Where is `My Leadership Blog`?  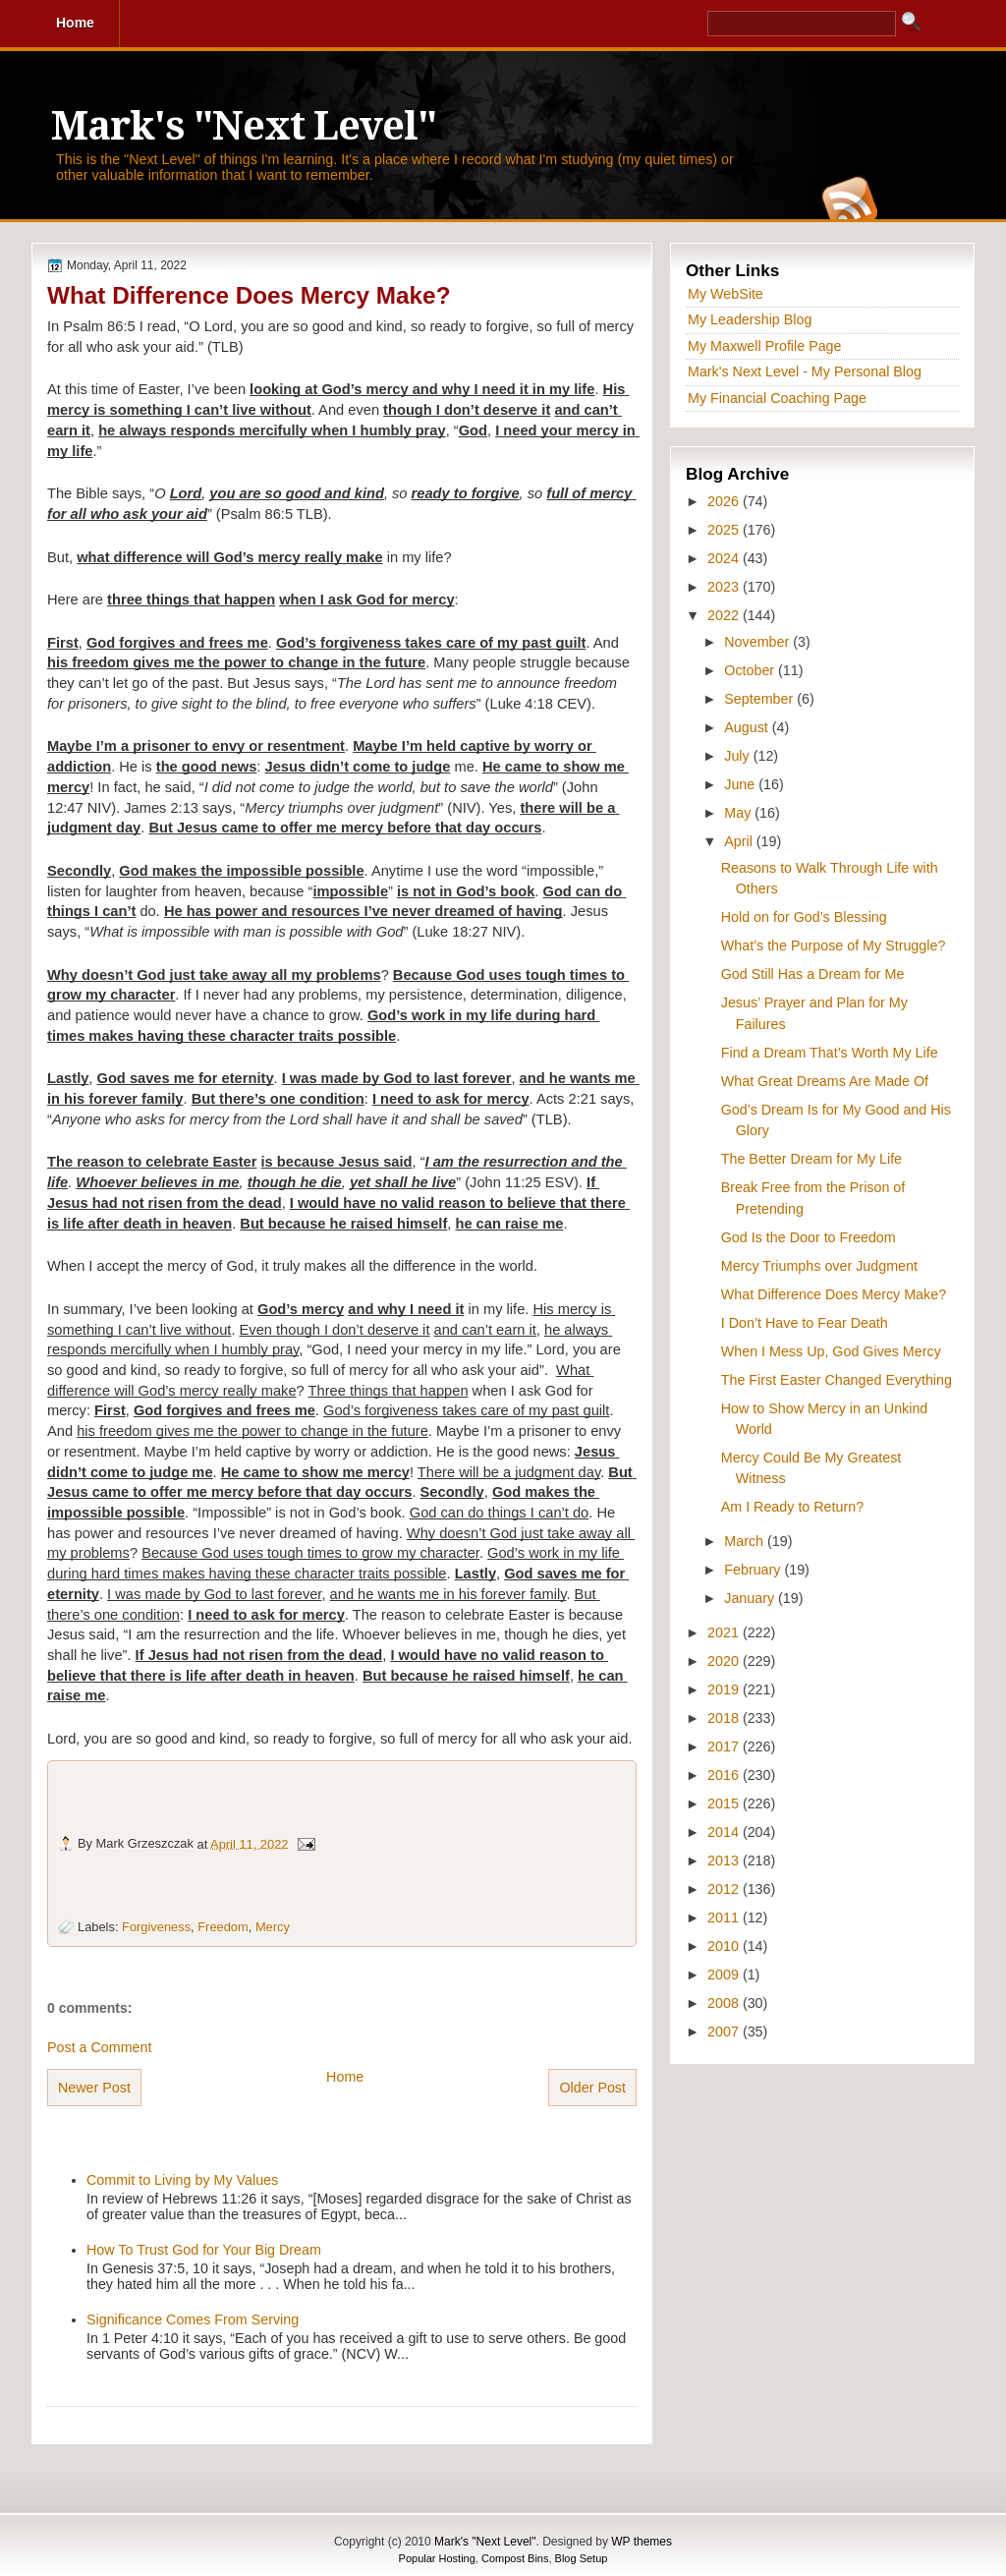
My Leadership Blog is located at coordinates (749, 319).